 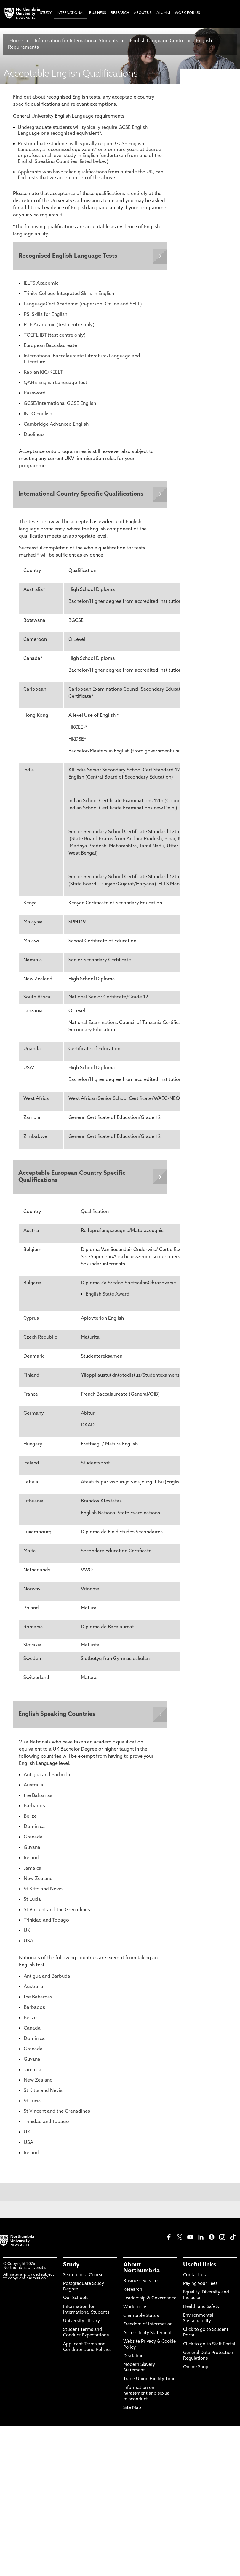 I want to click on Disclaimer, so click(x=134, y=2359).